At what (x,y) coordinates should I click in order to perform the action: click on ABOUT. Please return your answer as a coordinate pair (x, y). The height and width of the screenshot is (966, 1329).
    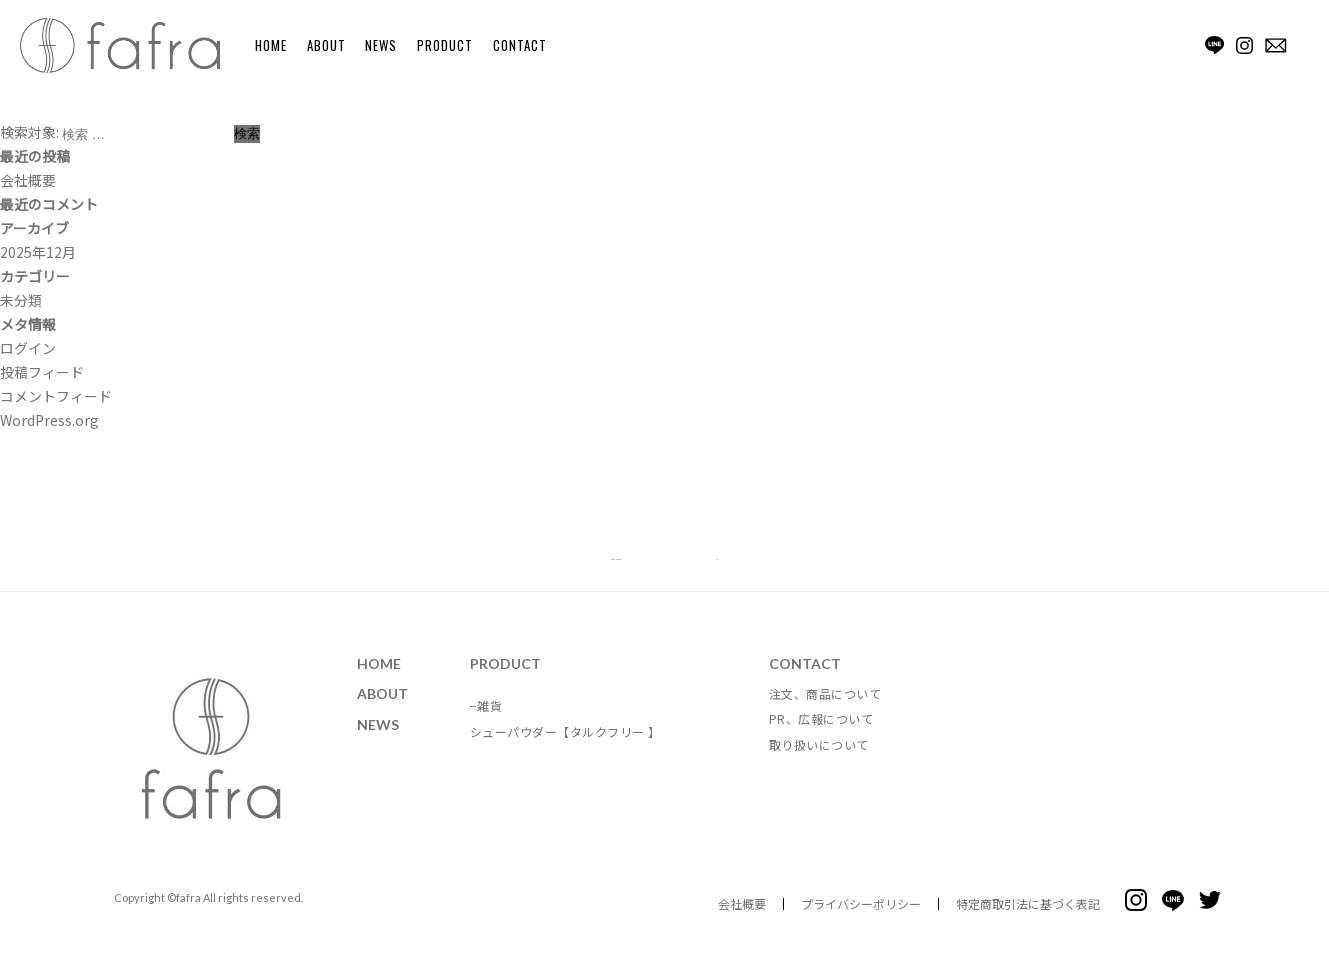
    Looking at the image, I should click on (326, 45).